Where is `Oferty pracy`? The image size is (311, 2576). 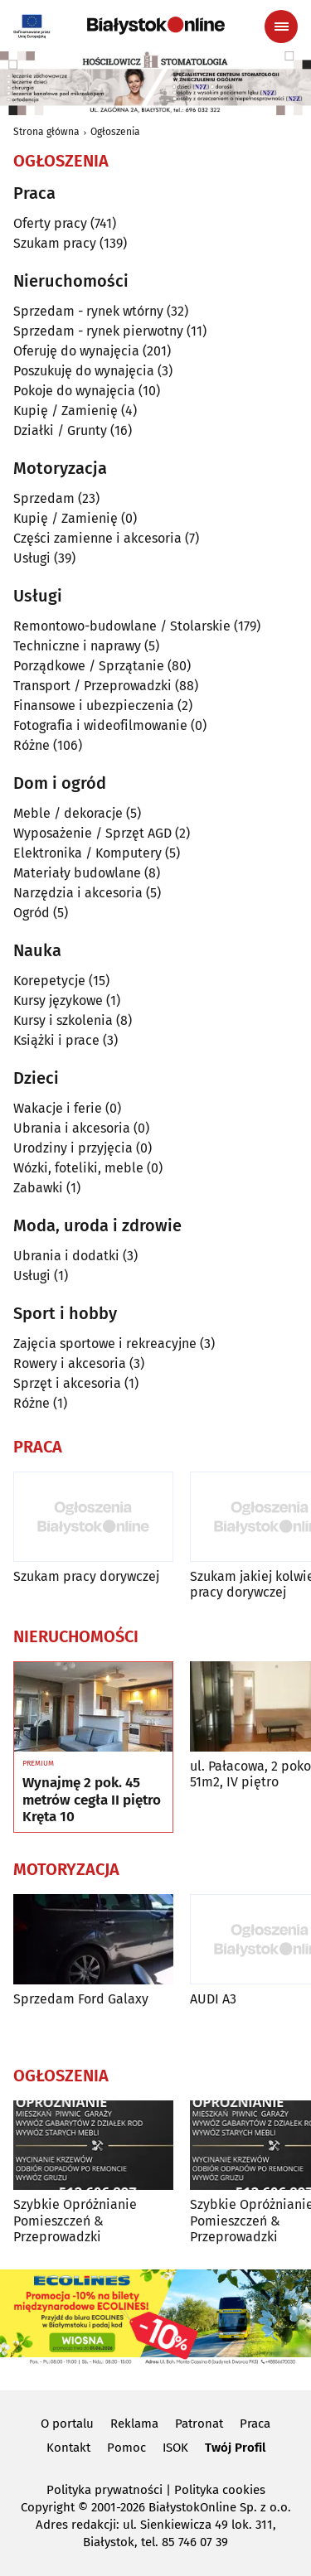
Oferty pracy is located at coordinates (50, 223).